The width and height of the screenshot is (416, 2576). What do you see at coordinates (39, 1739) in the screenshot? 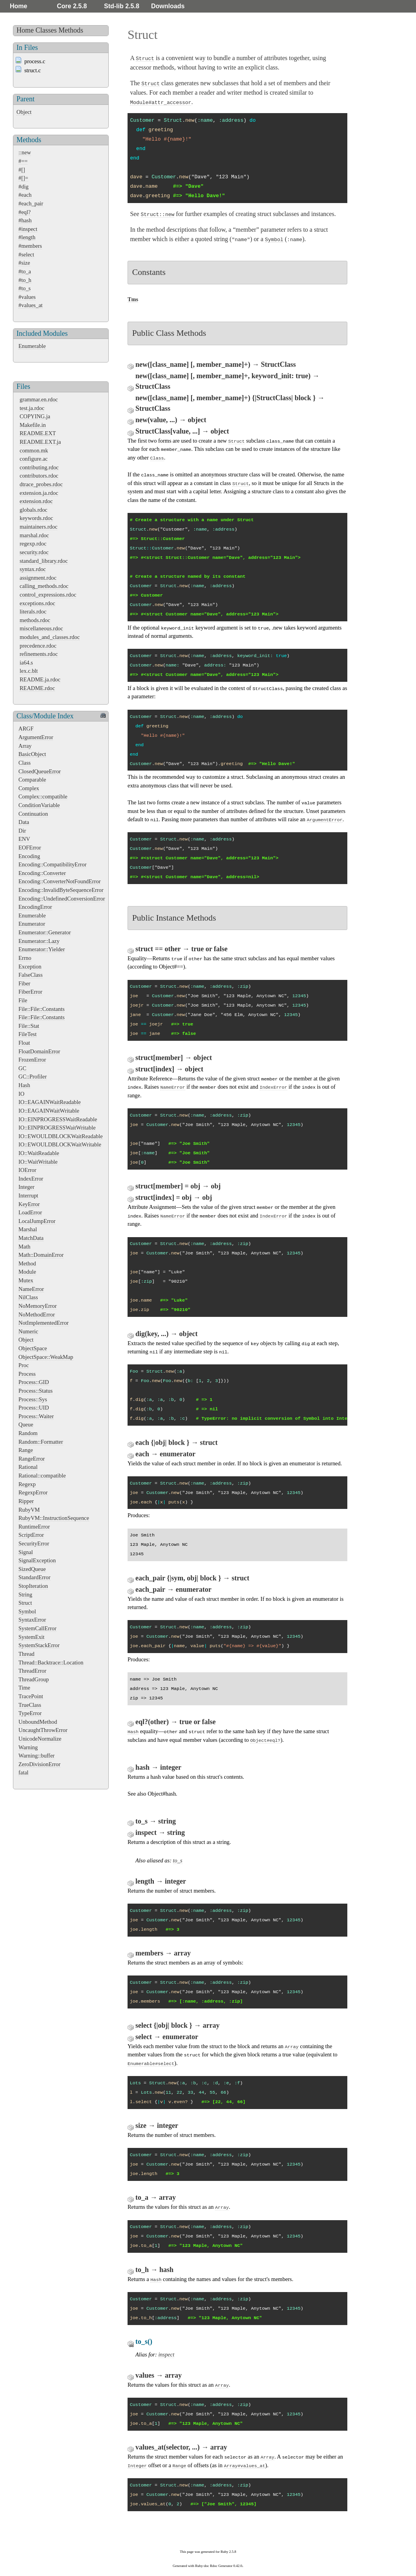
I see `UnicodeNormalize` at bounding box center [39, 1739].